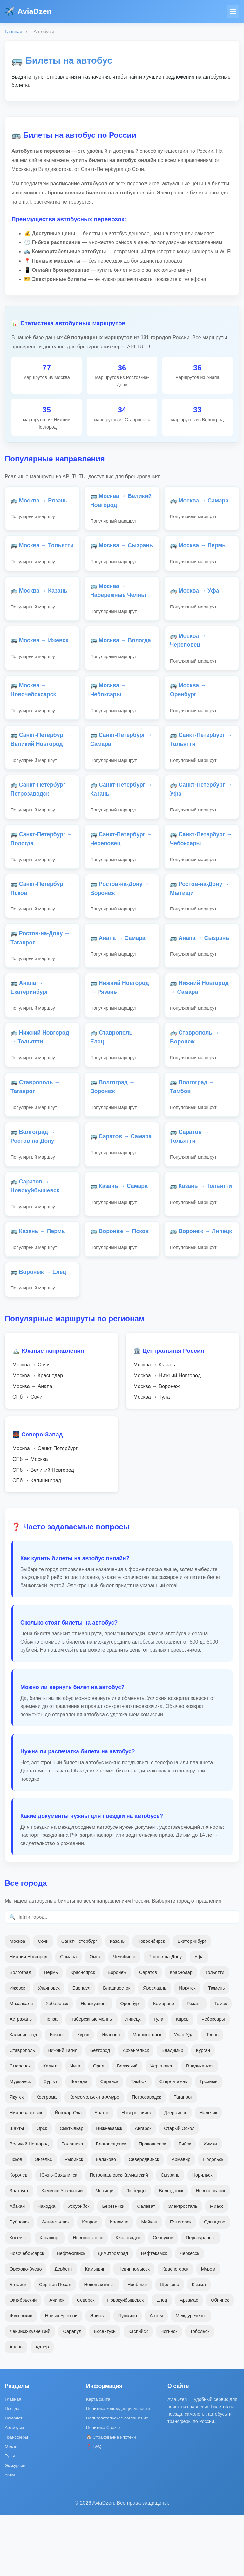 The image size is (244, 2576). Describe the element at coordinates (199, 2017) in the screenshot. I see `Уфа` at that location.